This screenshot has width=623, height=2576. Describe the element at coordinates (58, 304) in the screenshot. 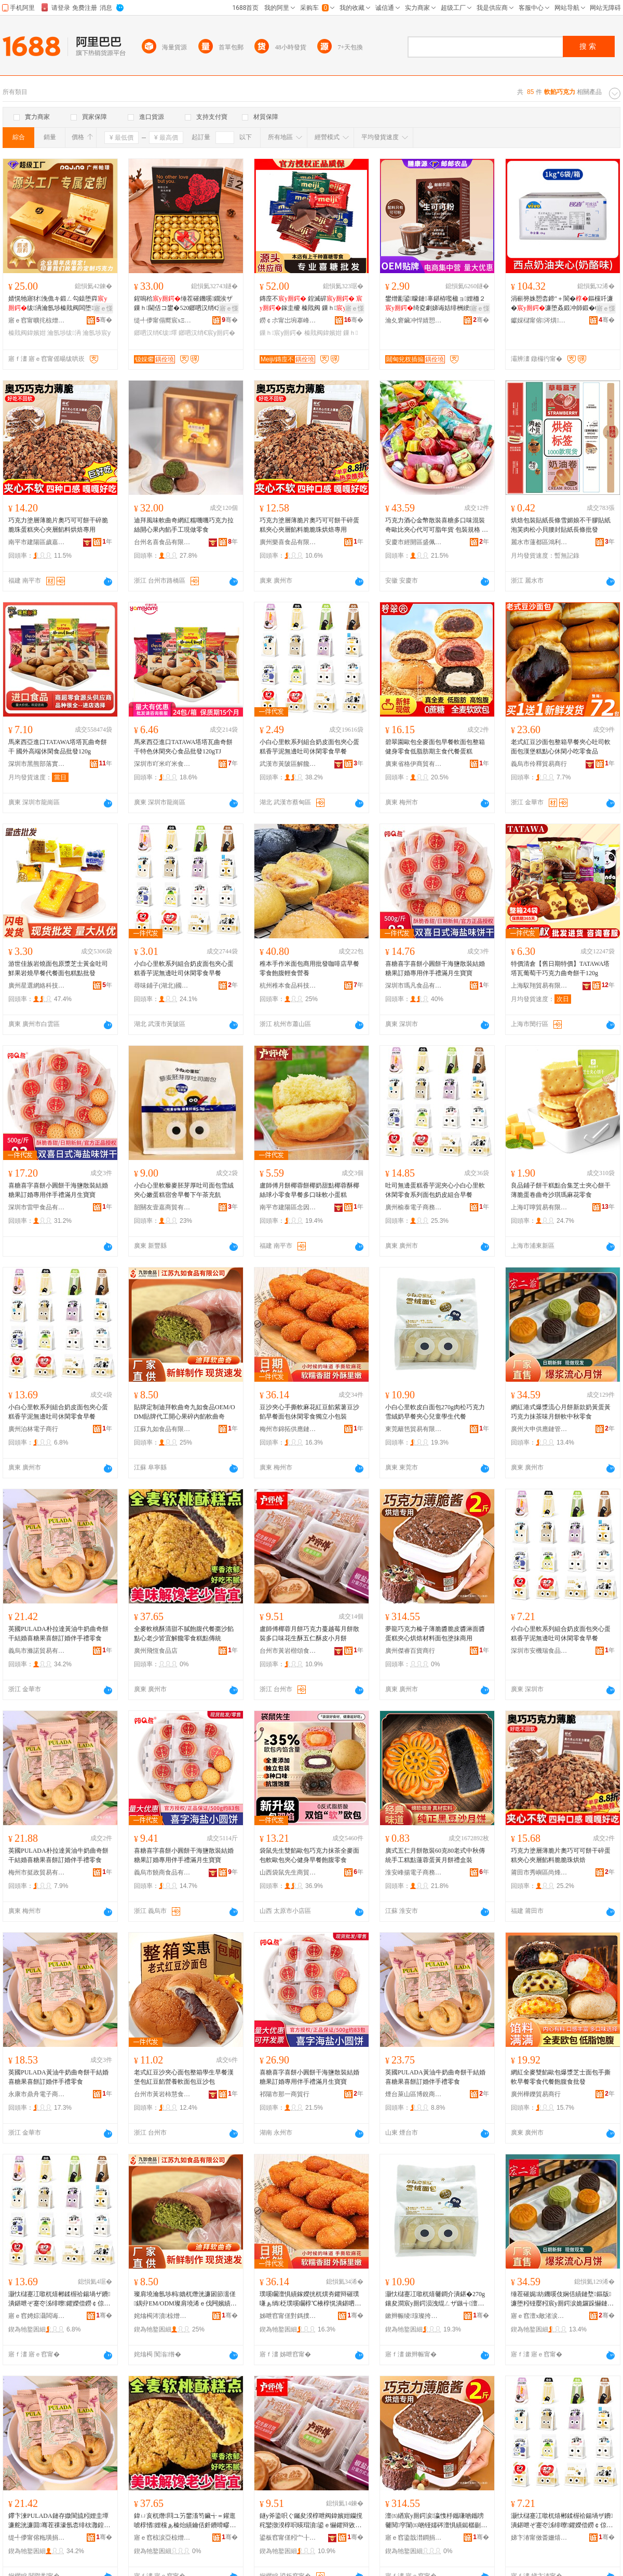

I see `婧愰牠寤犲浼佹キ鍛ㄥ勾鎱堕粦绂洅瀹氬埗榛戝阀闆堕鏀寔OEM璨肩墝鍙帴鎬�` at that location.